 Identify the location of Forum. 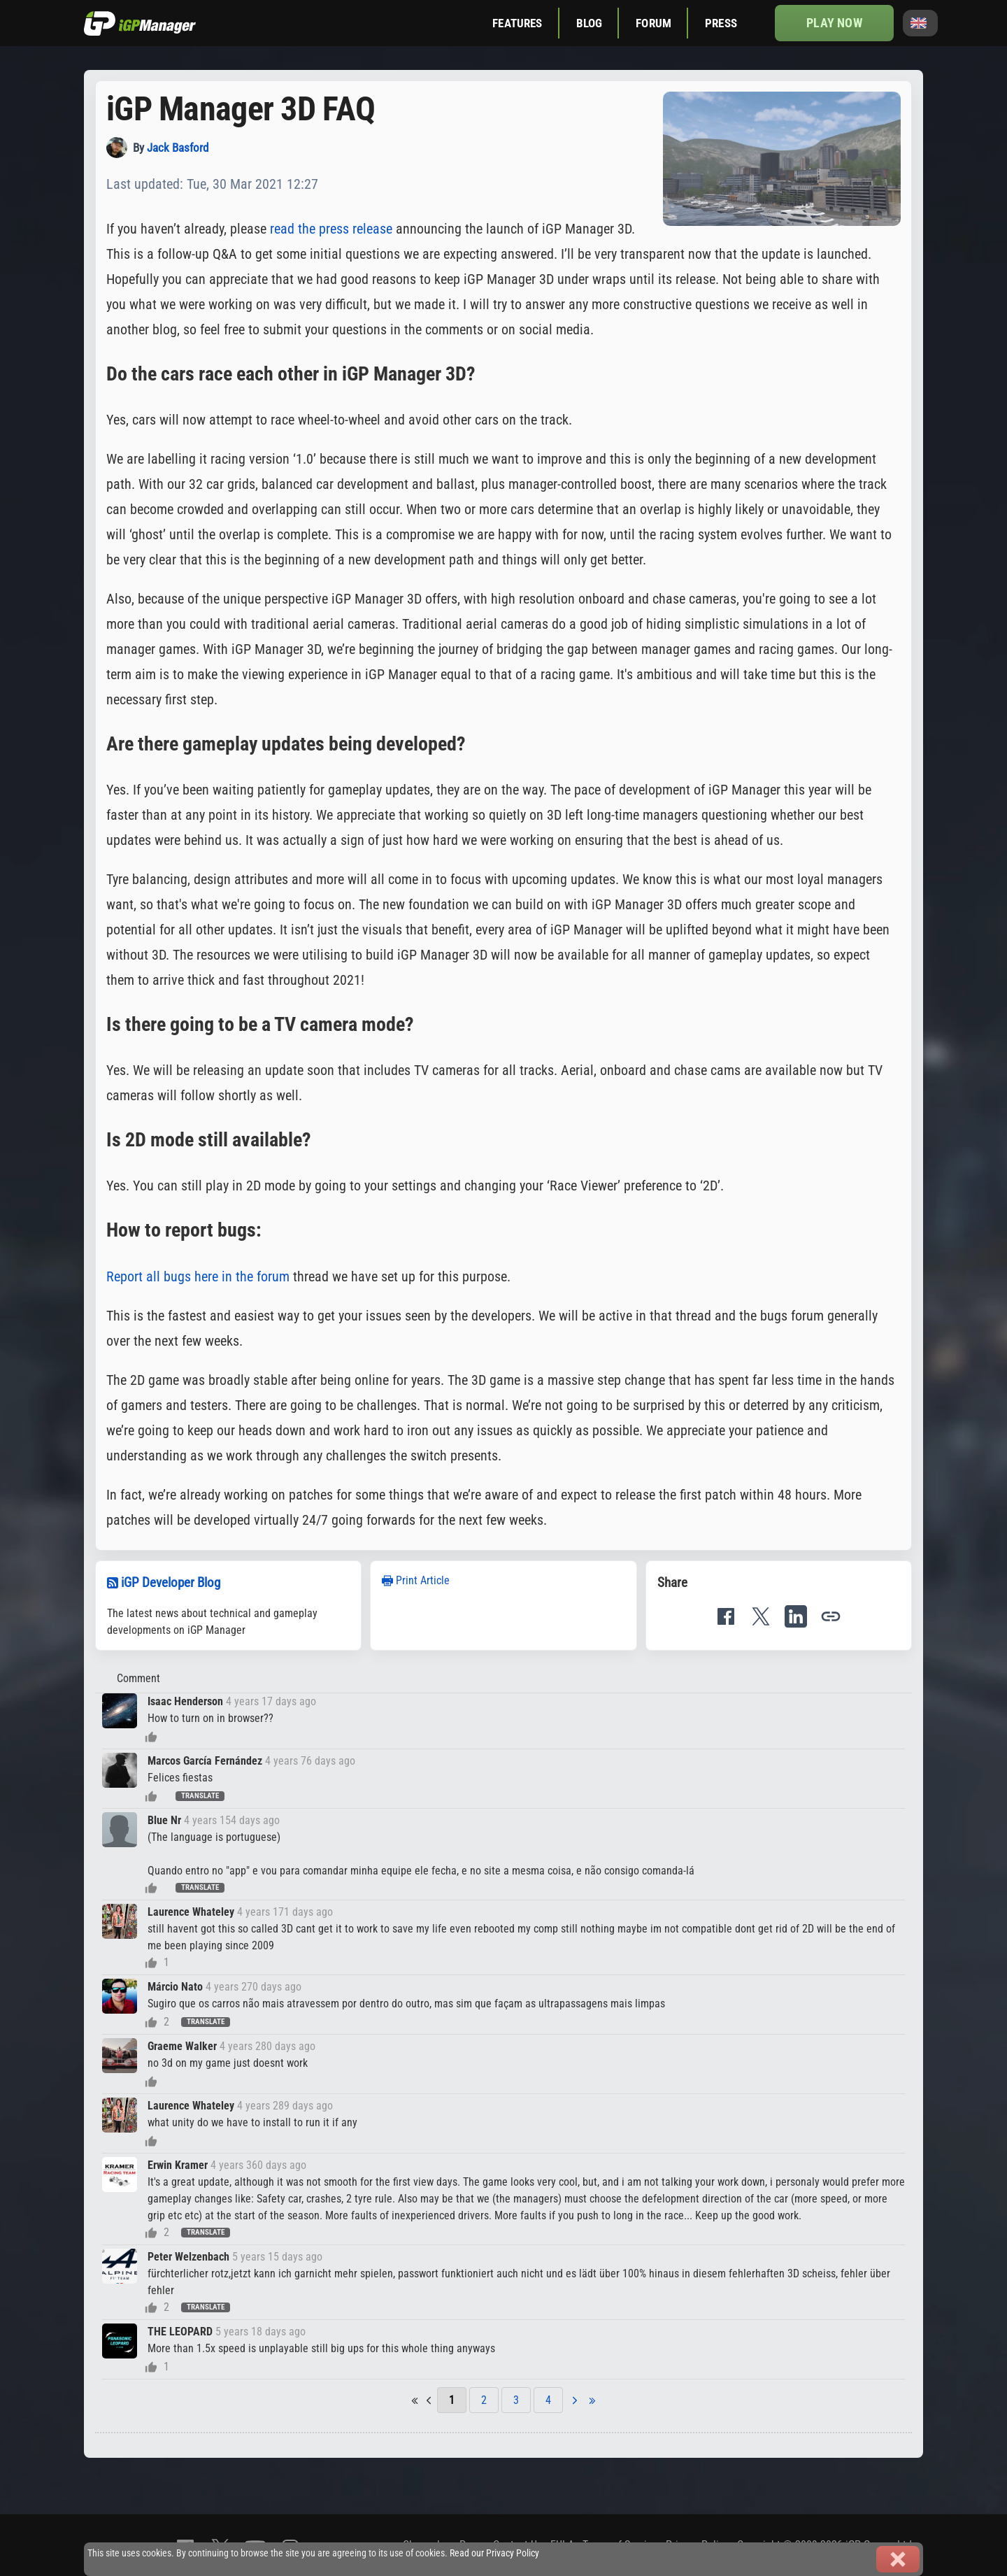
(653, 23).